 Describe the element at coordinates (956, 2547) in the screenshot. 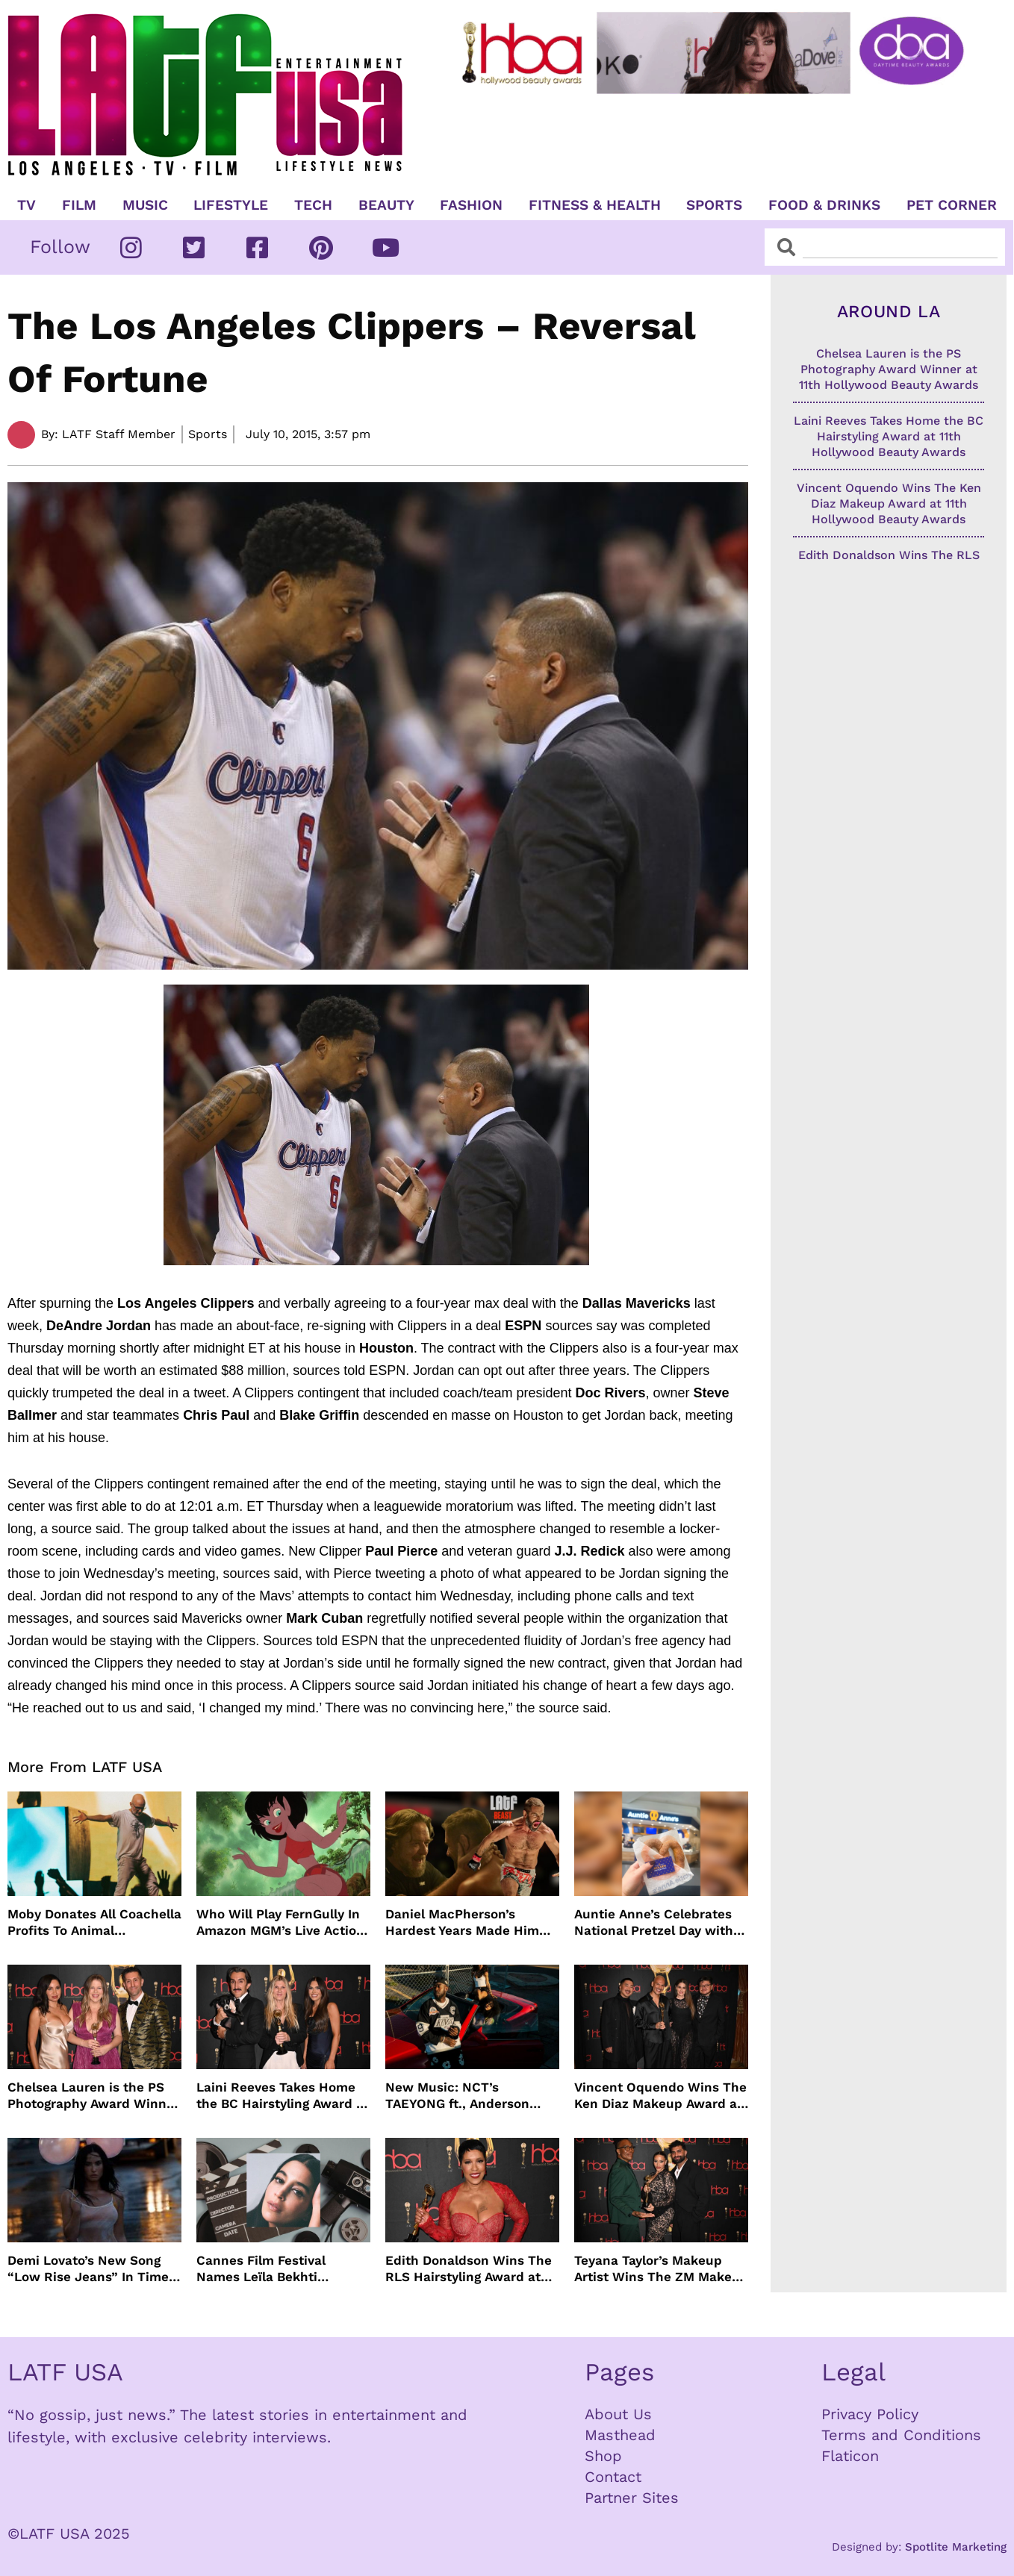

I see `Spotlite Marketing` at that location.